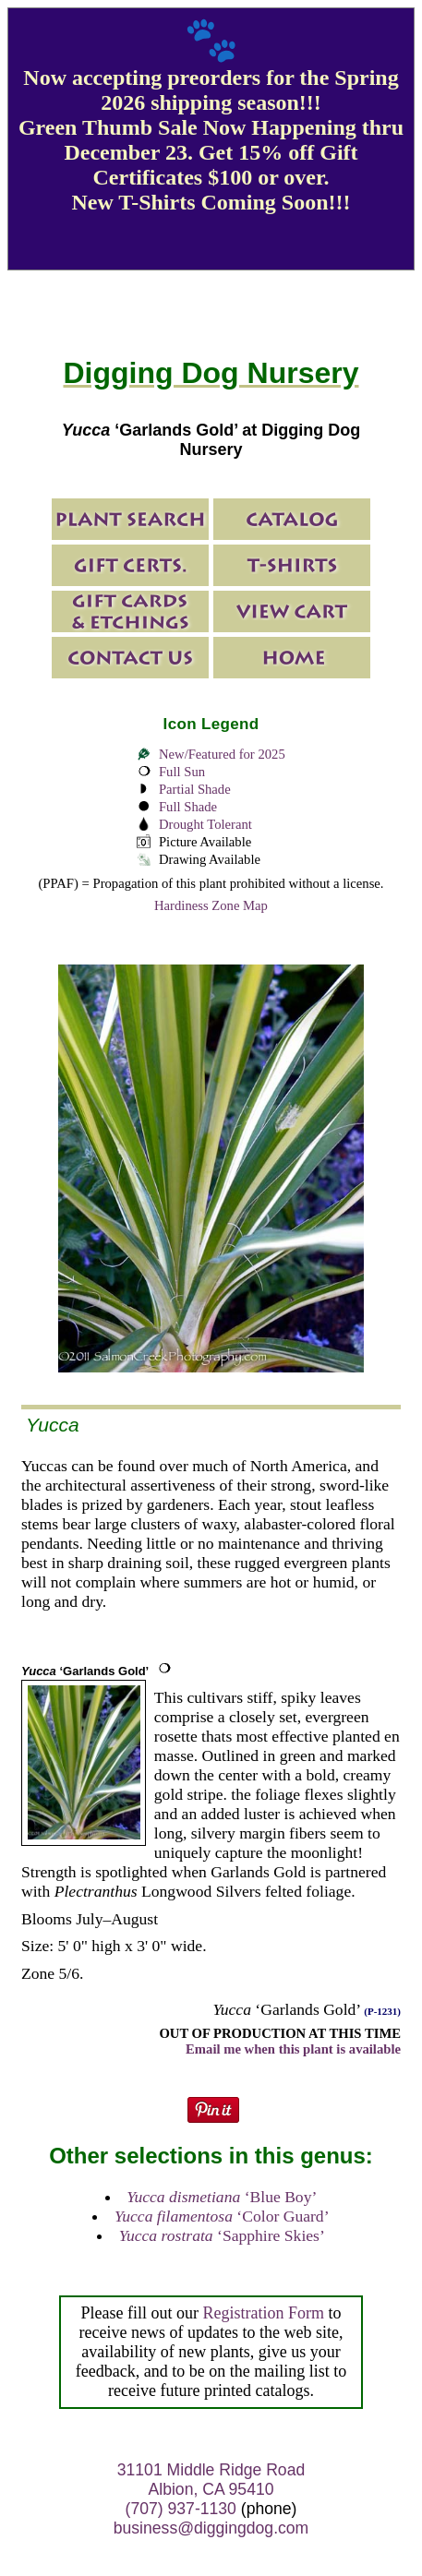  Describe the element at coordinates (222, 2216) in the screenshot. I see `‘Color Guard’` at that location.